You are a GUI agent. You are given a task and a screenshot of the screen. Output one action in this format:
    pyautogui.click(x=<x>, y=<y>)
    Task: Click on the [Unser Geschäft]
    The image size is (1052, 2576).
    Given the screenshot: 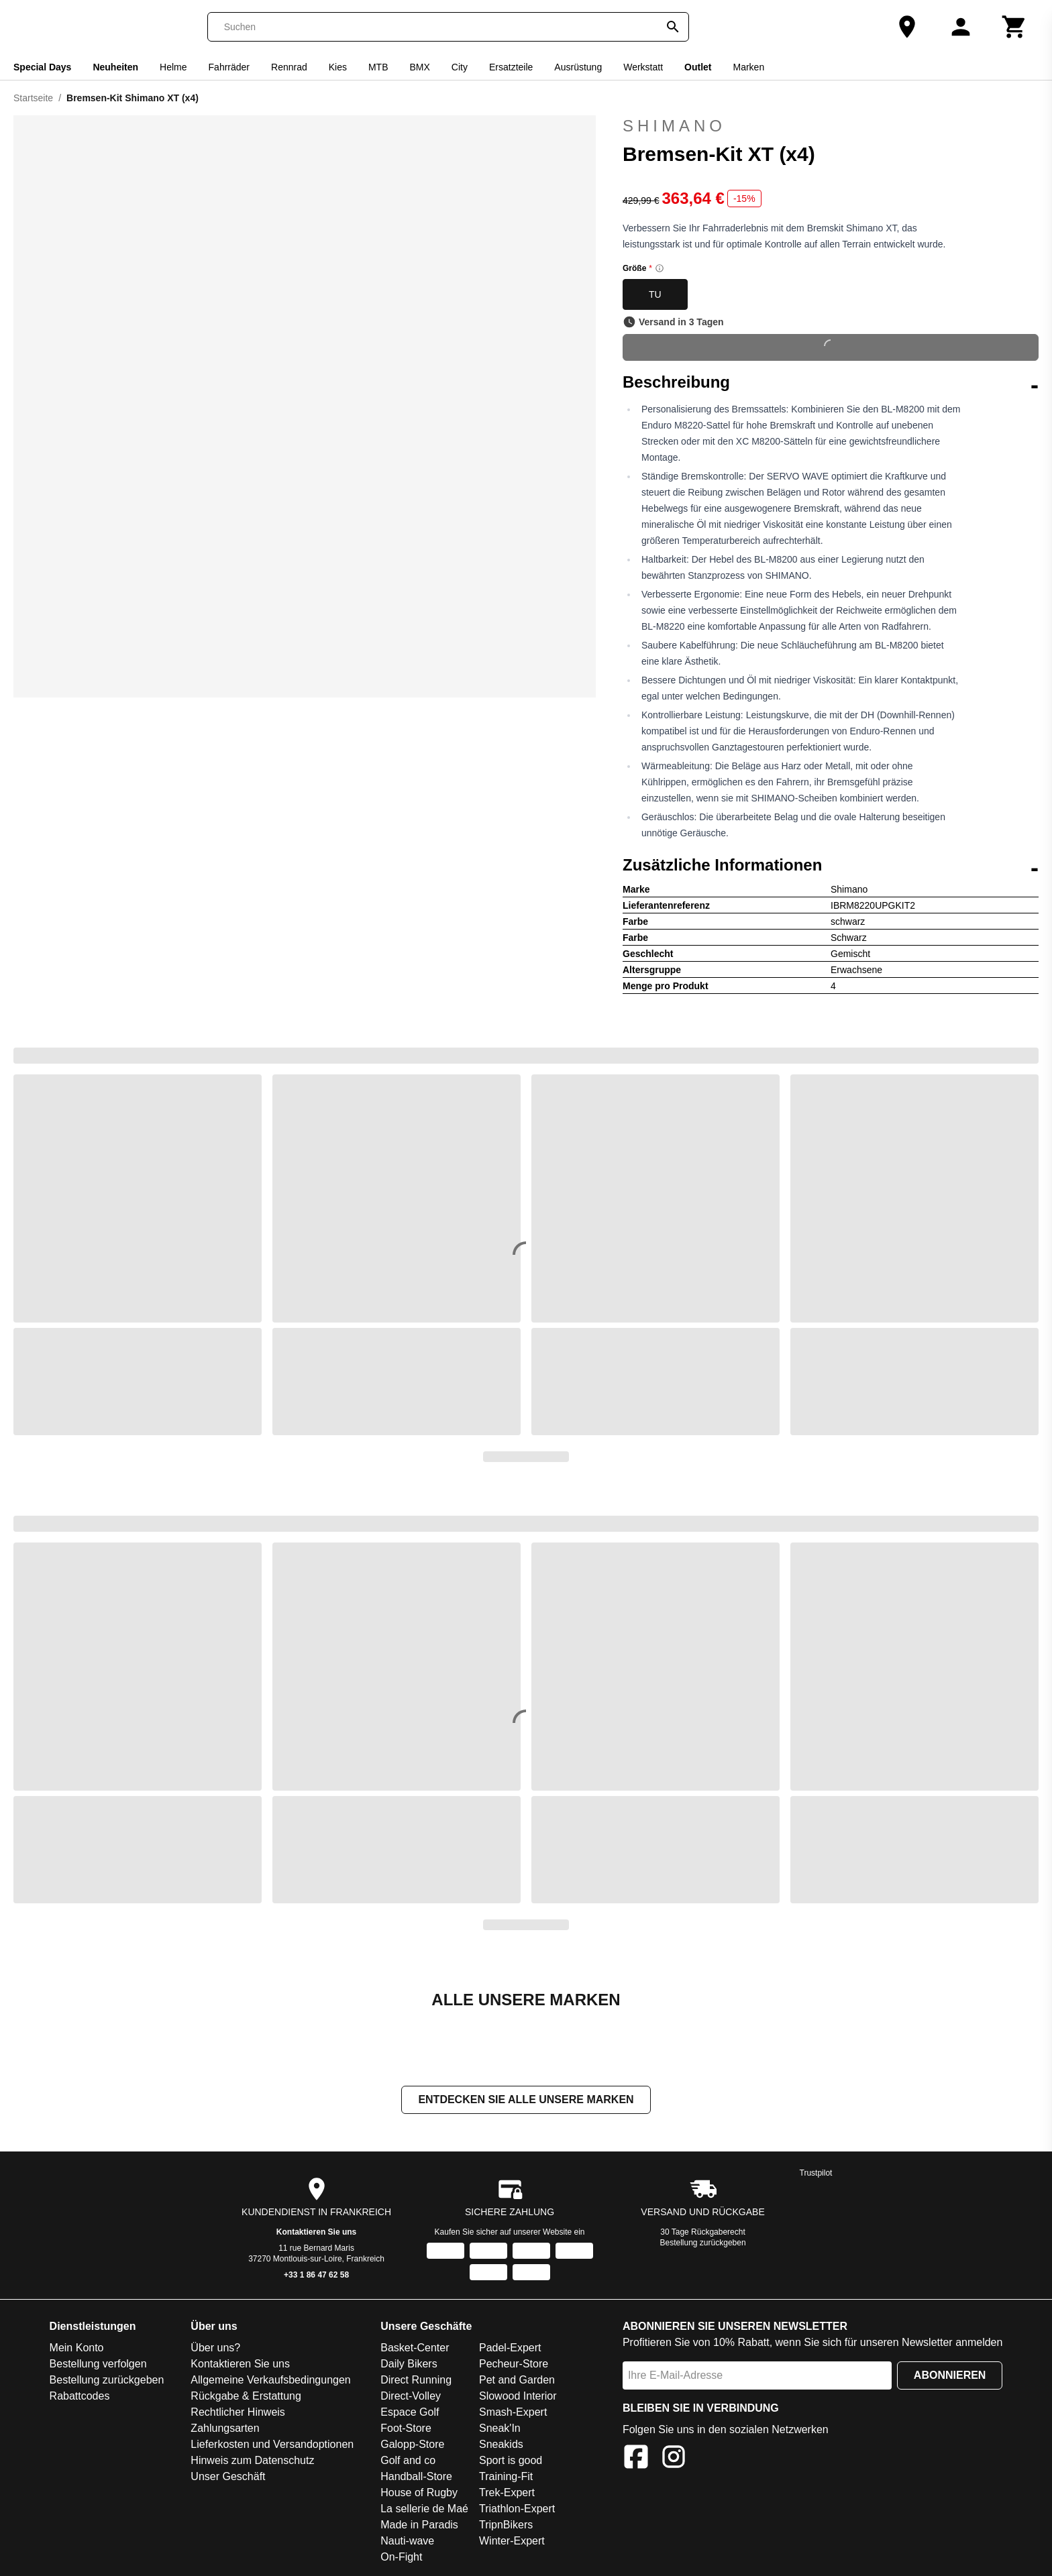 What is the action you would take?
    pyautogui.click(x=907, y=26)
    